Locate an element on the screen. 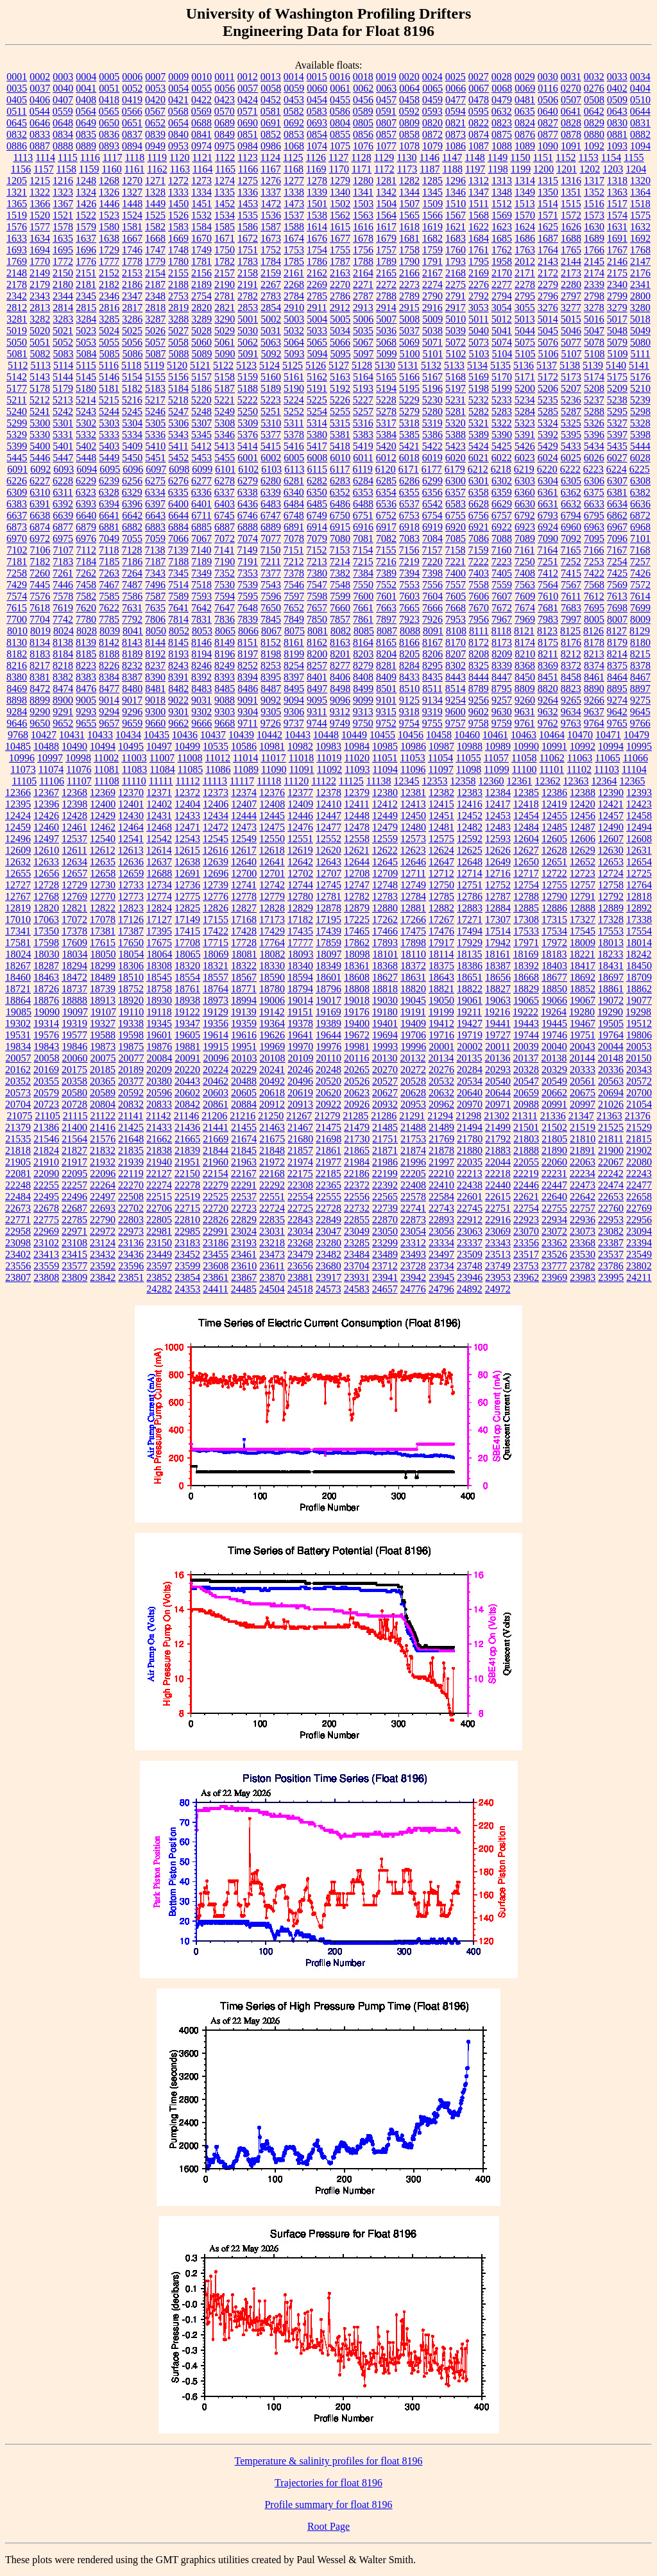 Image resolution: width=657 pixels, height=2576 pixels. 0407 is located at coordinates (63, 99).